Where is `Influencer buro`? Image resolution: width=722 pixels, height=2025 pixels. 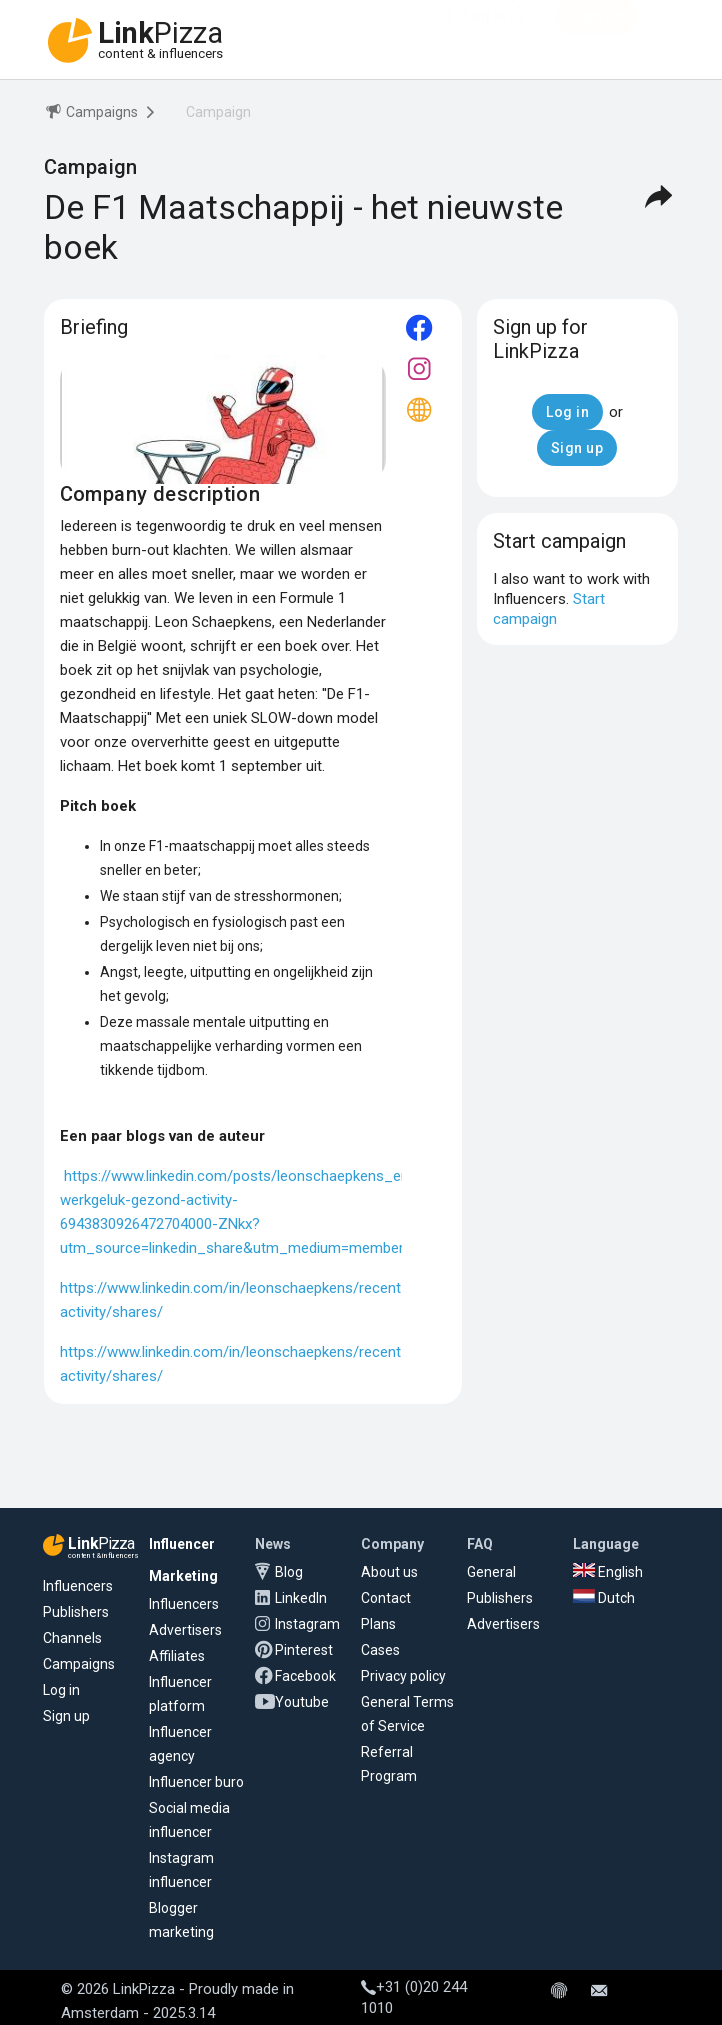
Influencer buro is located at coordinates (196, 1782).